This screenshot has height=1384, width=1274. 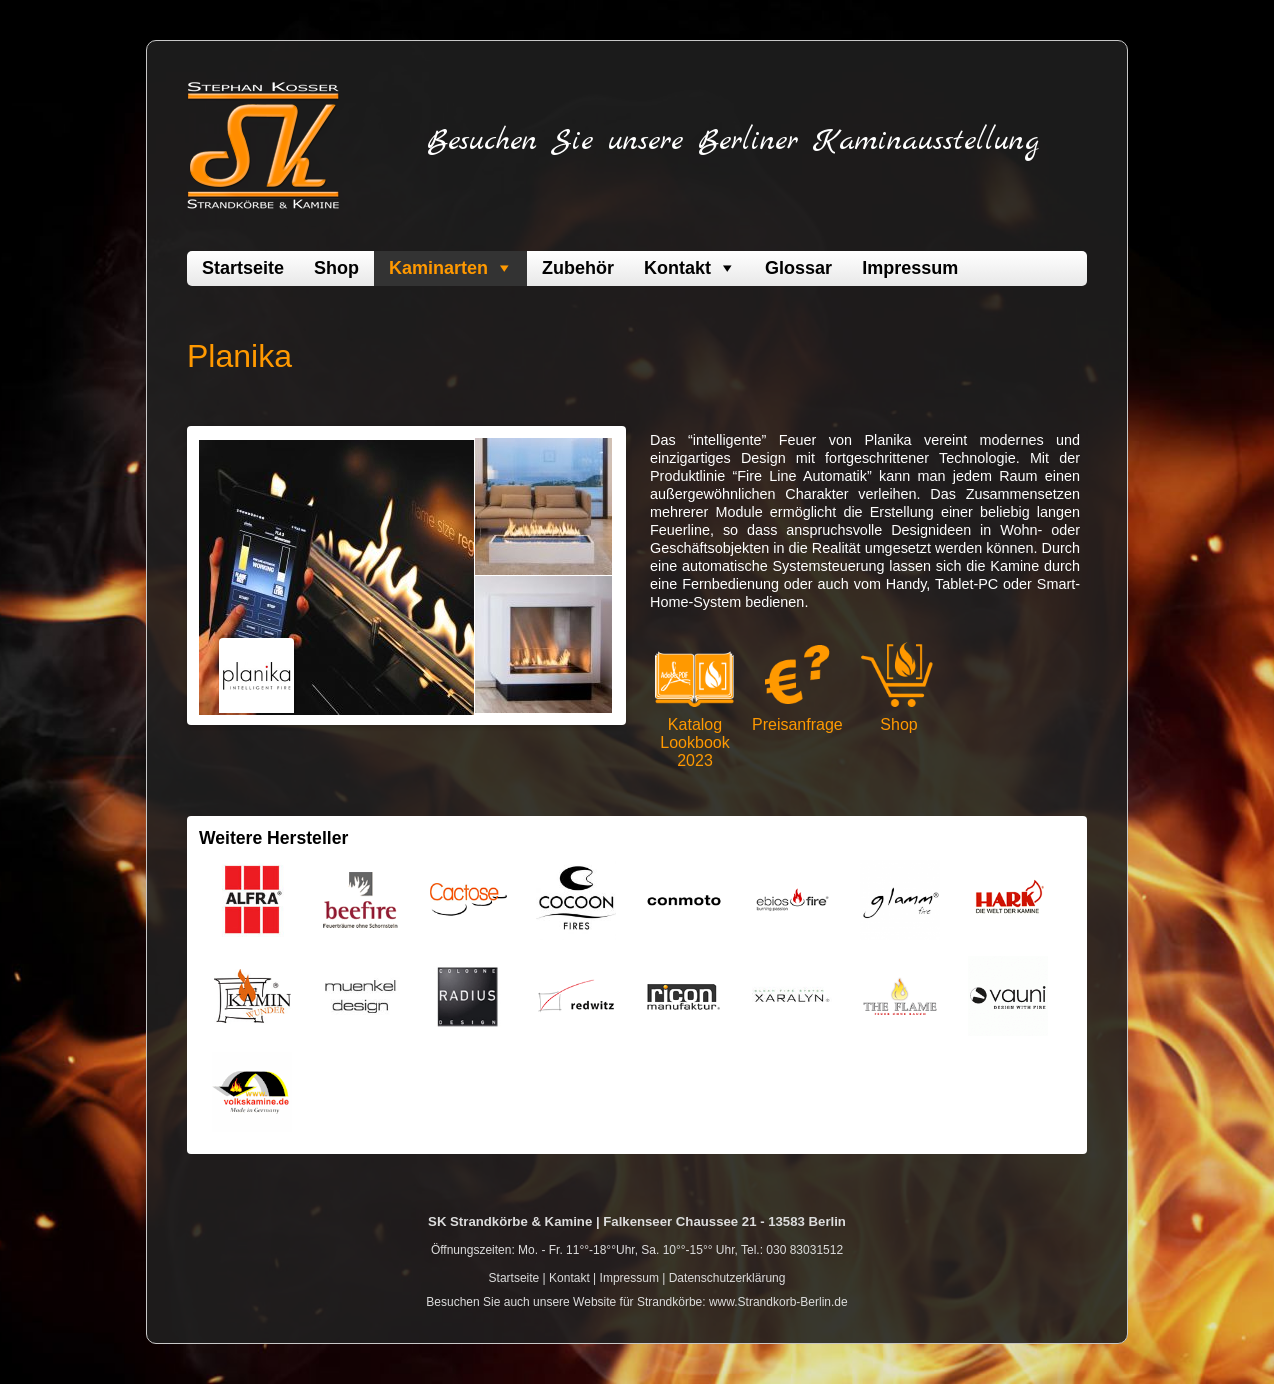 What do you see at coordinates (910, 268) in the screenshot?
I see `Impressum` at bounding box center [910, 268].